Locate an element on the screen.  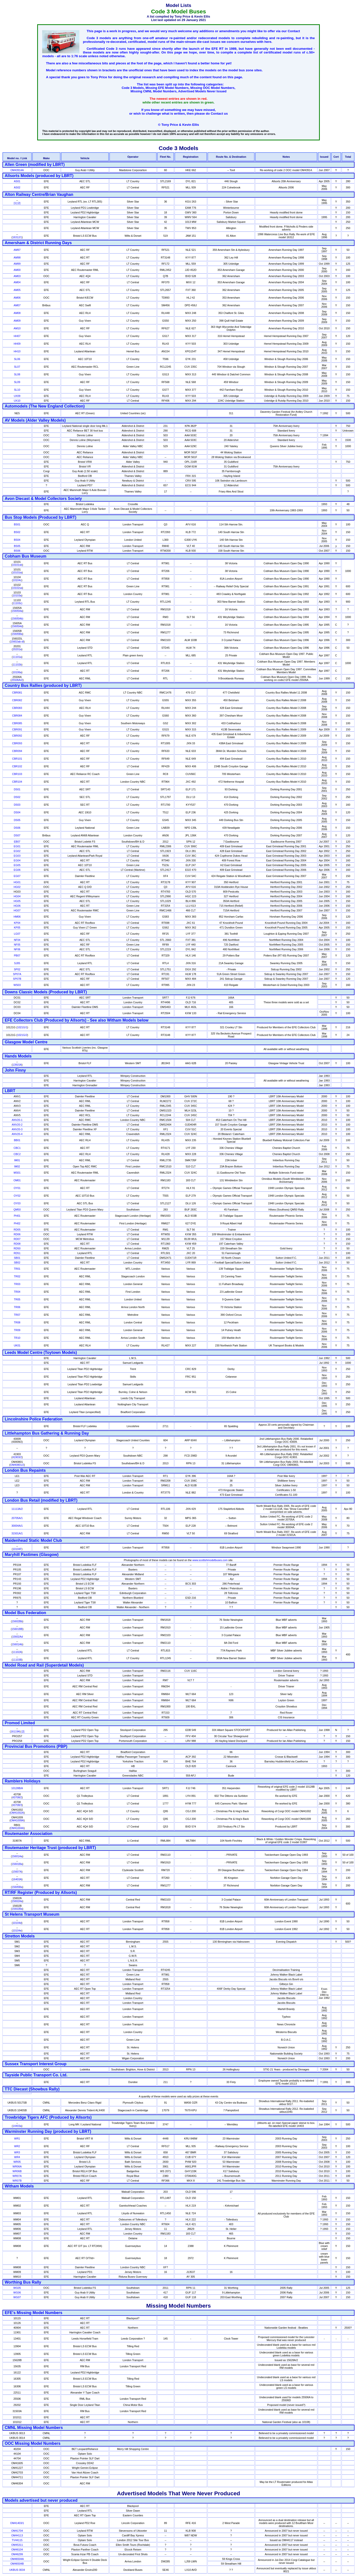
TR06 is located at coordinates (17, 1307).